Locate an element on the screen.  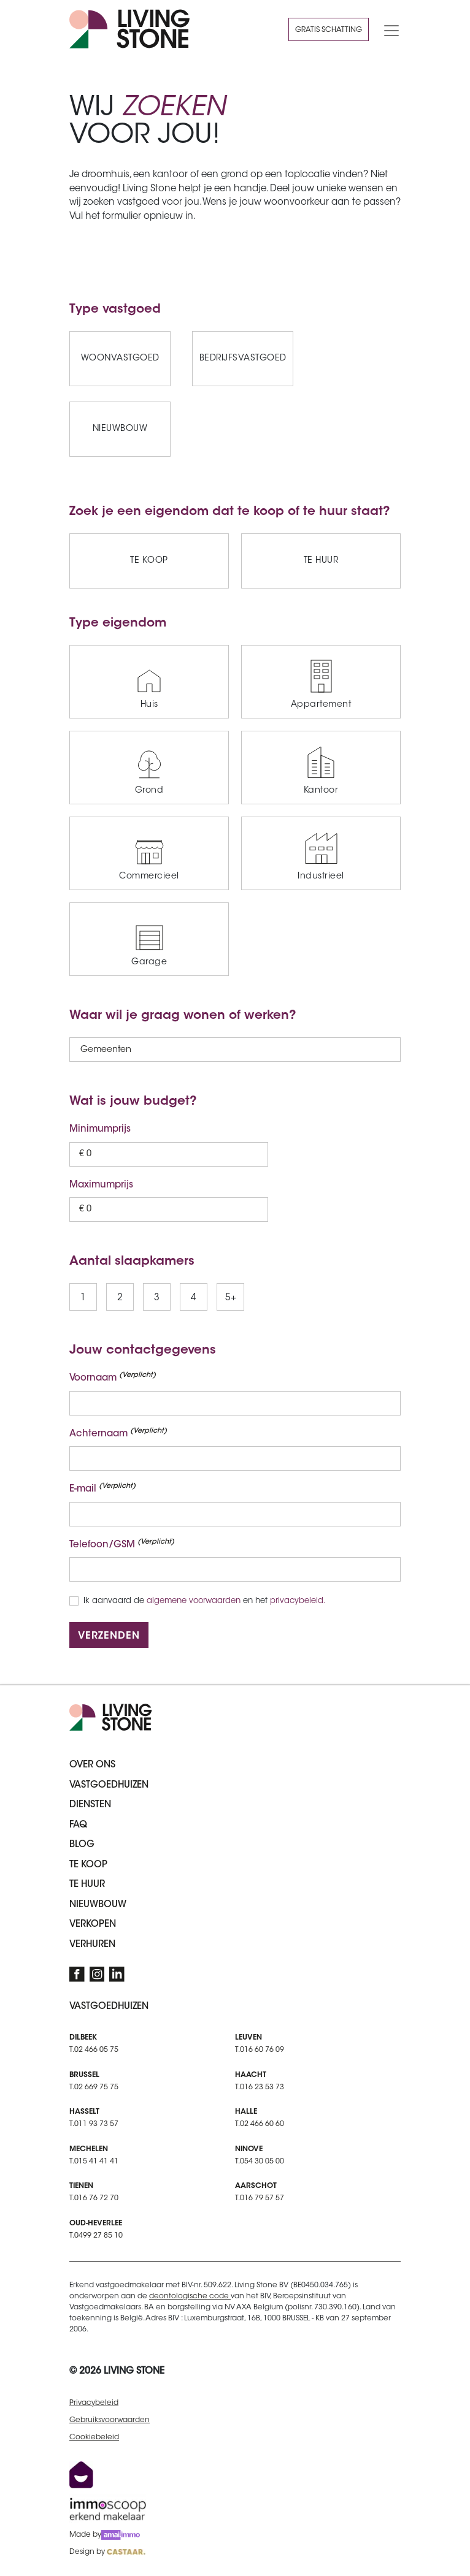
[Facebook] is located at coordinates (77, 1974).